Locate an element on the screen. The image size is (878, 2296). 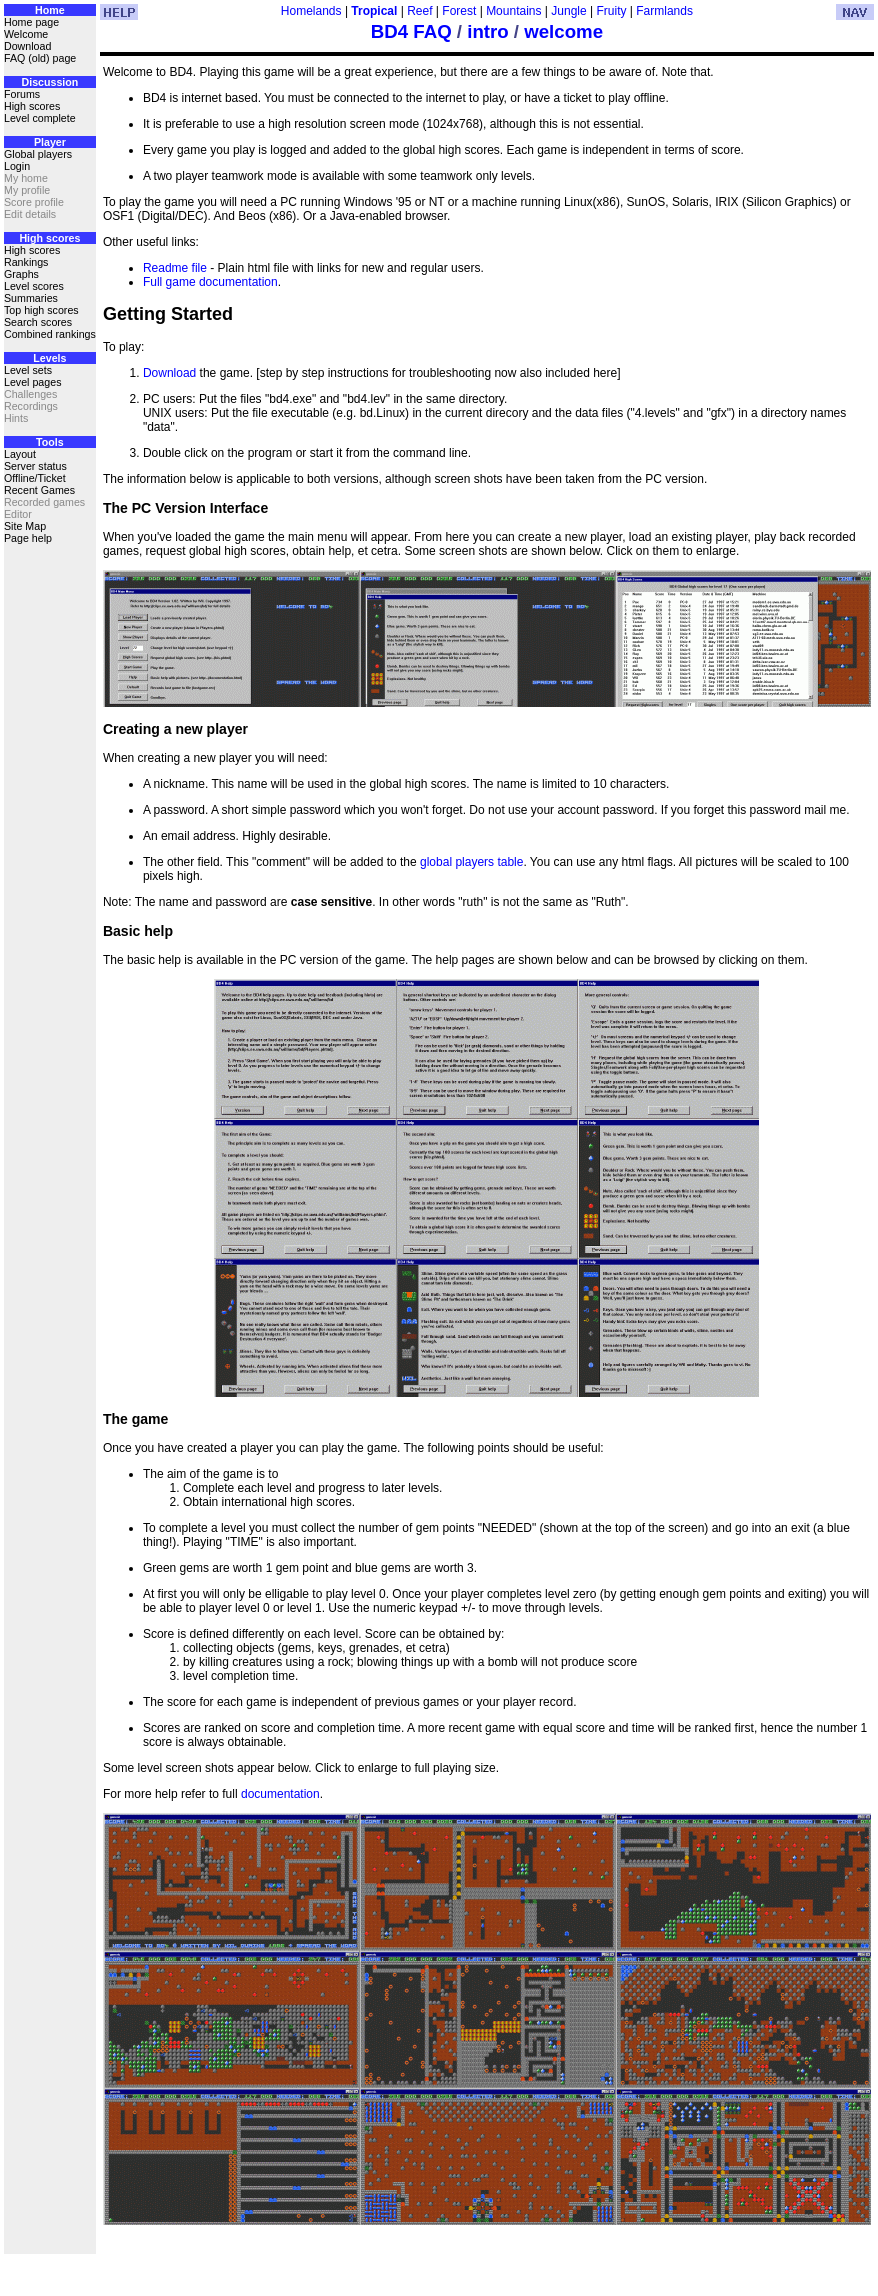
Reef is located at coordinates (419, 11).